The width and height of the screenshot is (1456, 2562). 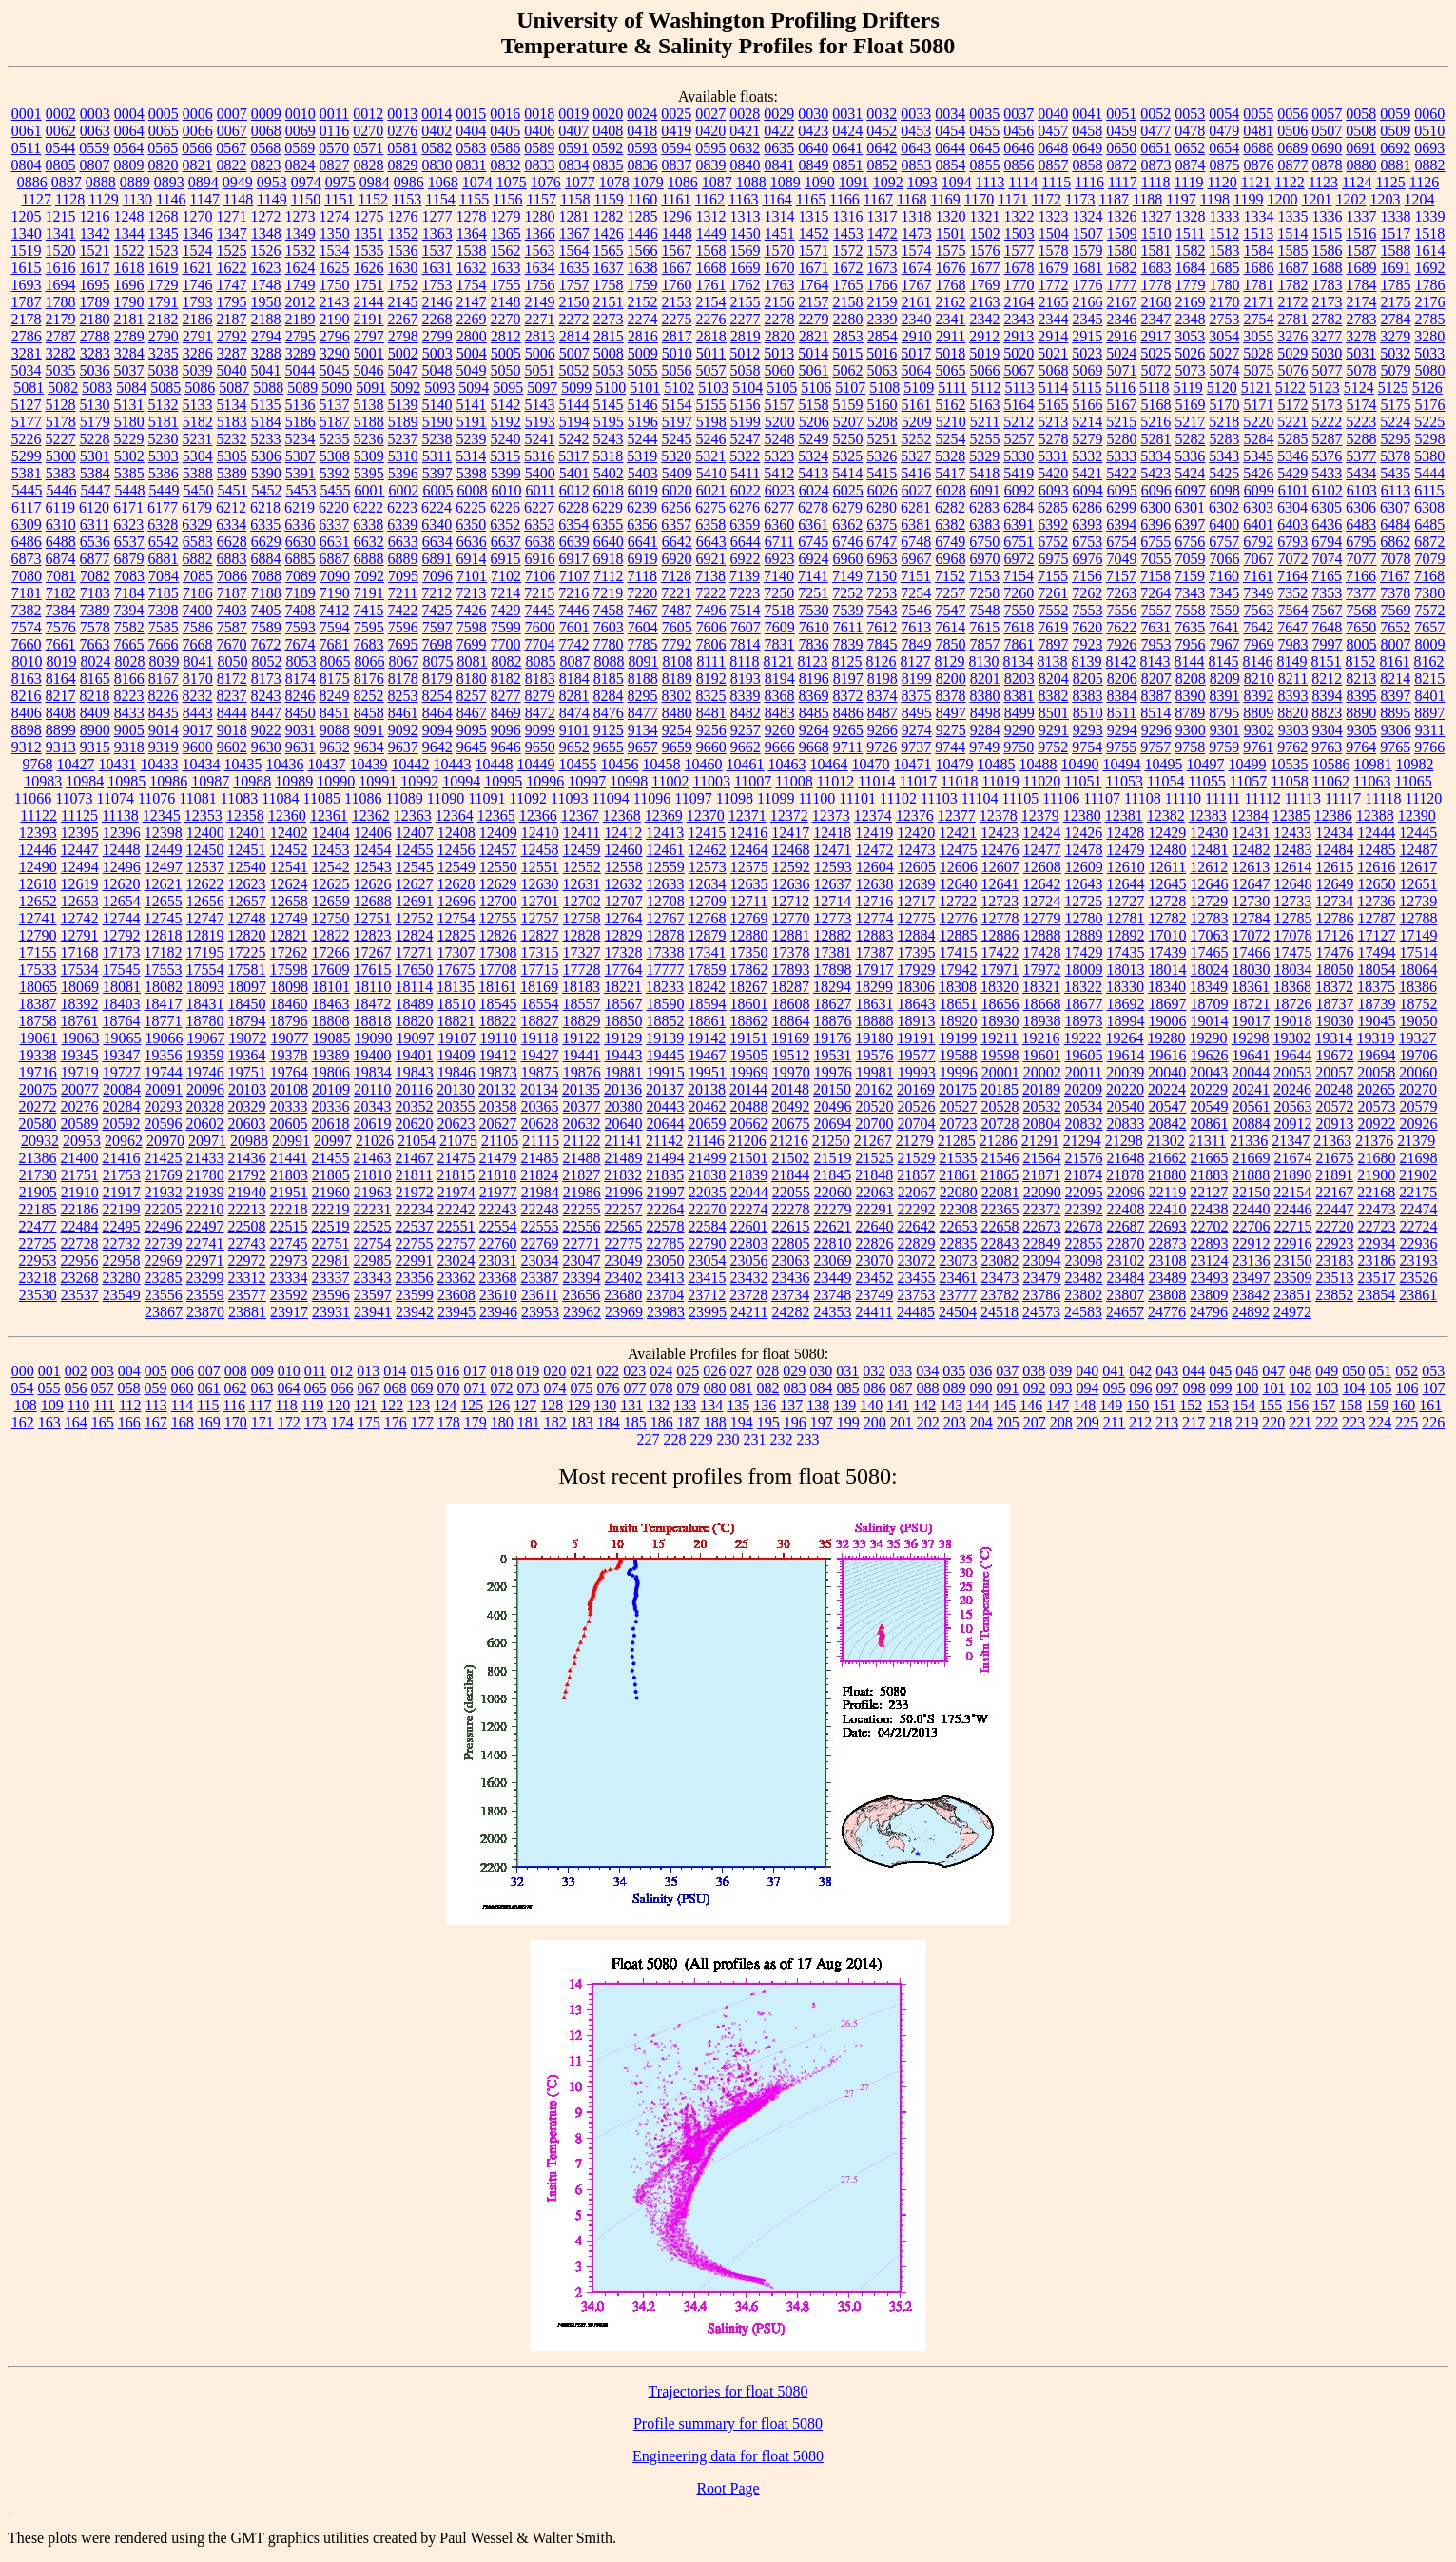 I want to click on 1204, so click(x=1420, y=199).